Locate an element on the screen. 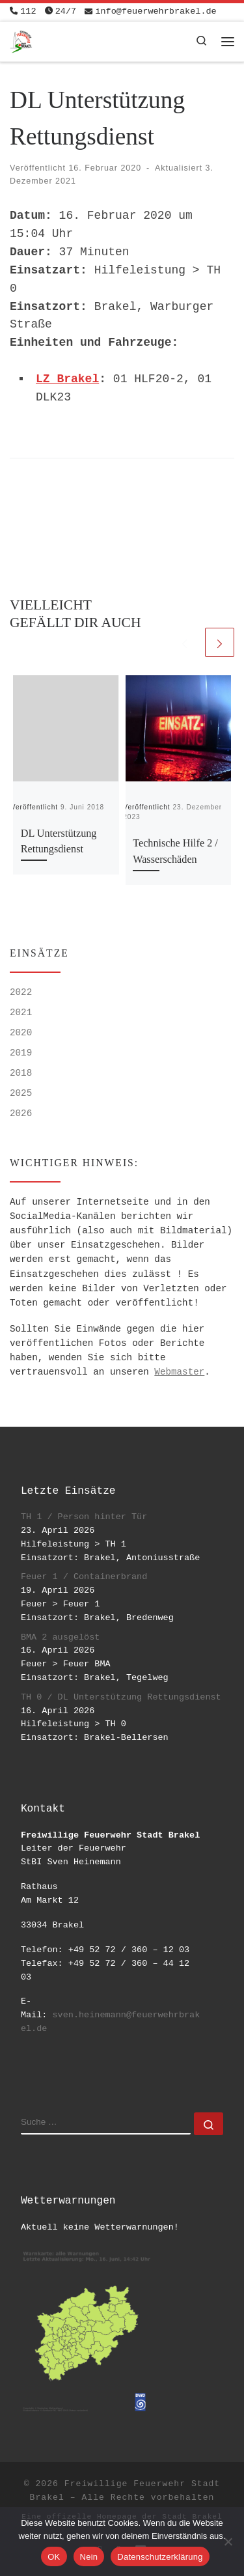 Image resolution: width=244 pixels, height=2576 pixels. Datenschutzerklärung is located at coordinates (159, 2557).